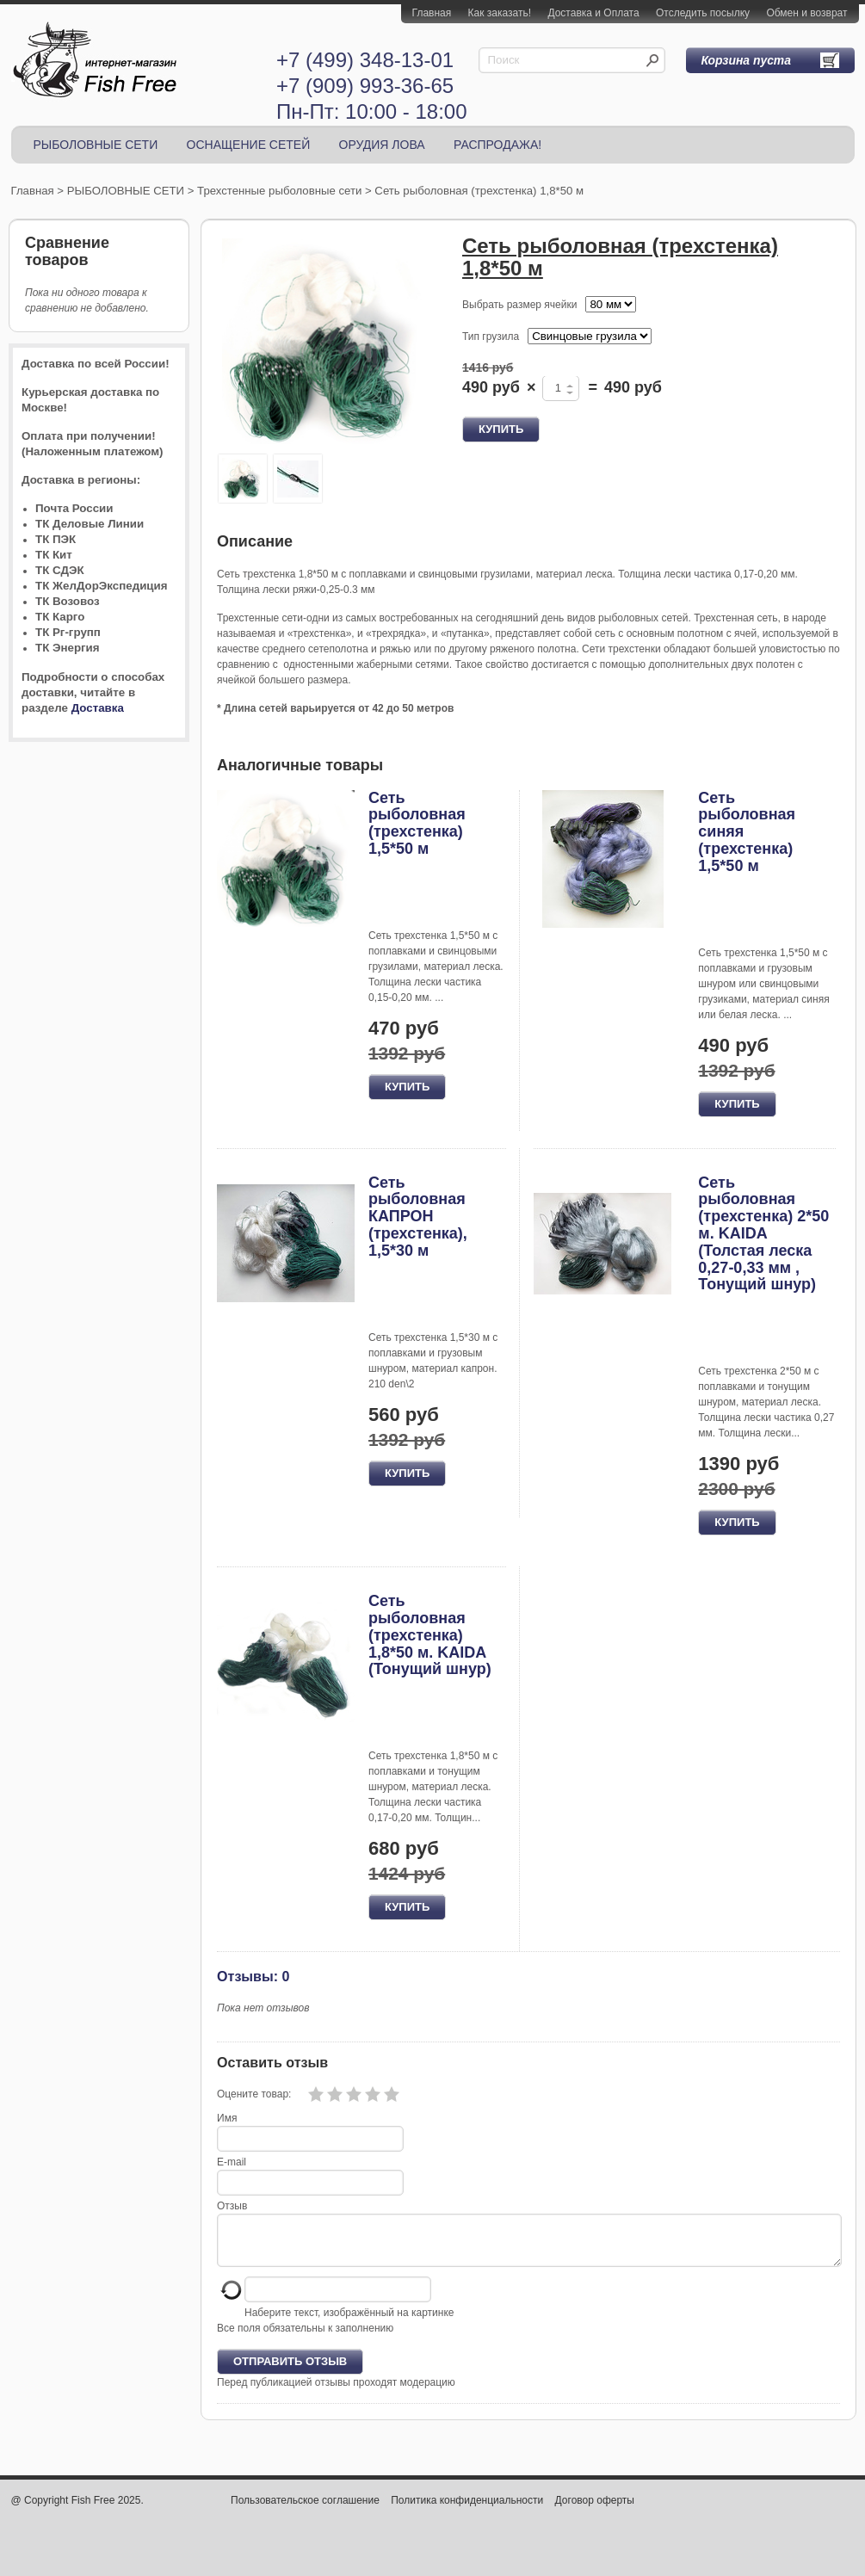  What do you see at coordinates (254, 2094) in the screenshot?
I see `Оцените товар:` at bounding box center [254, 2094].